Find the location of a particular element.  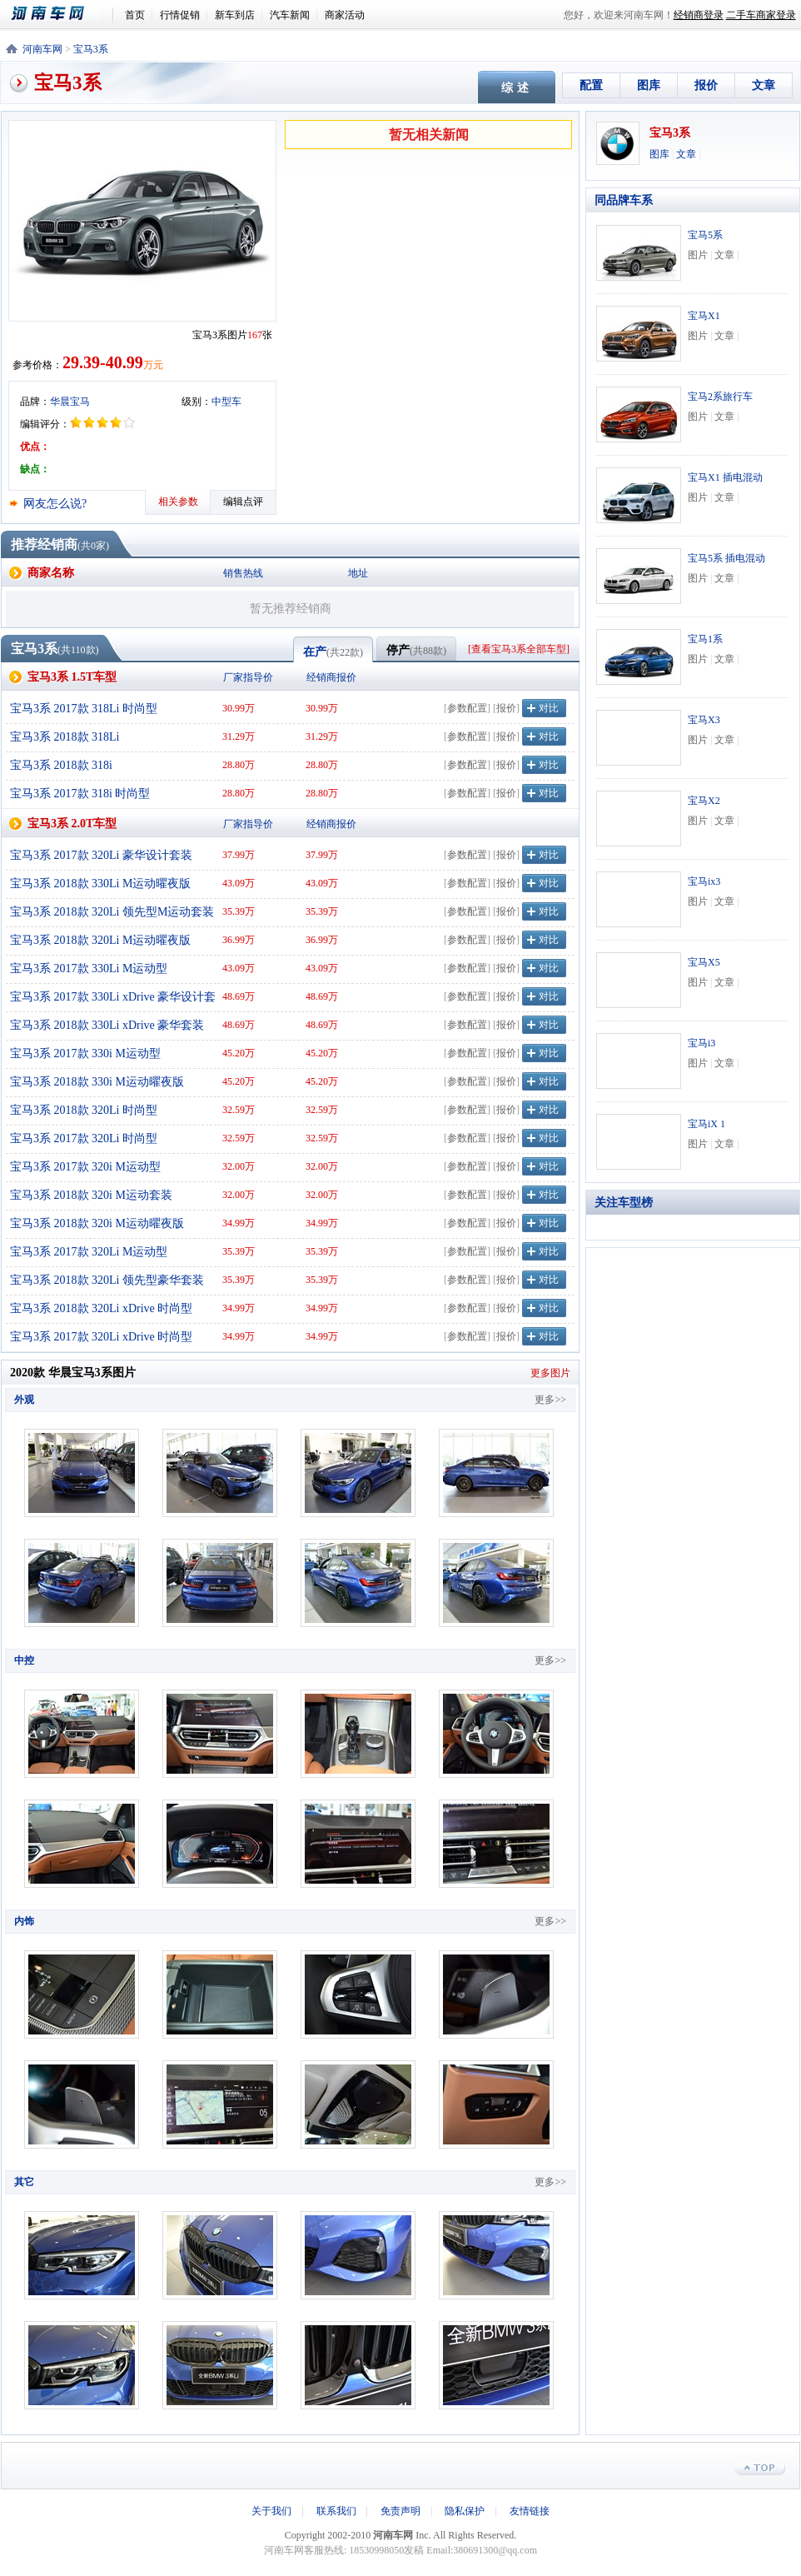

行情促销 is located at coordinates (180, 15).